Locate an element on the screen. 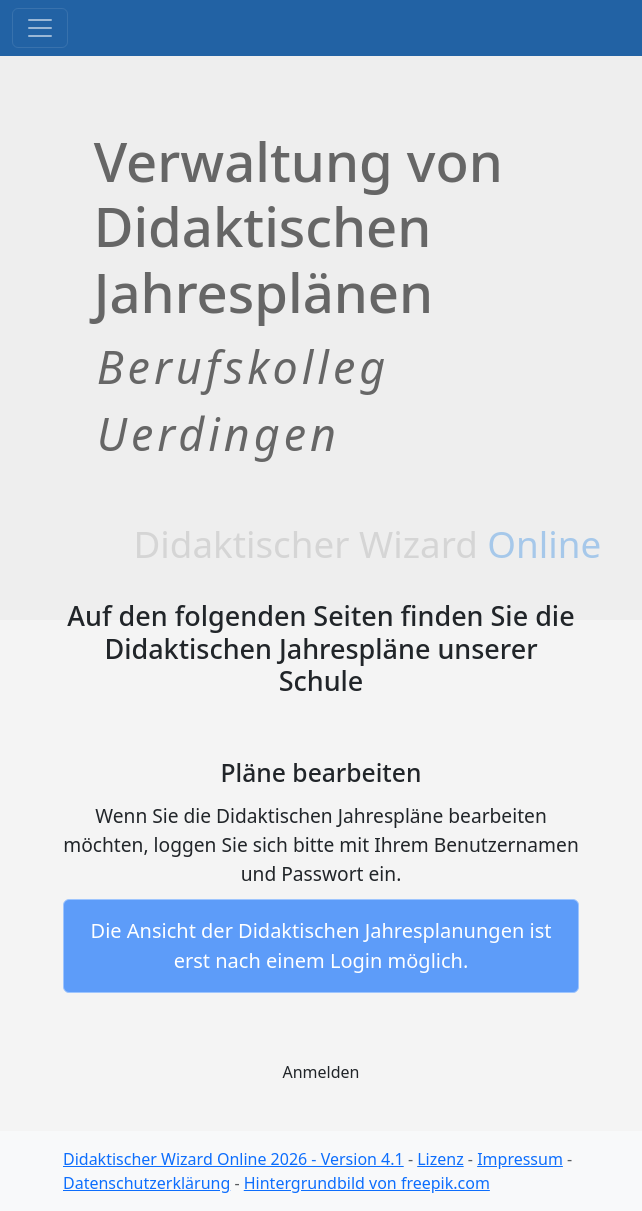 This screenshot has width=642, height=1211. [Toggle navigation] is located at coordinates (40, 28).